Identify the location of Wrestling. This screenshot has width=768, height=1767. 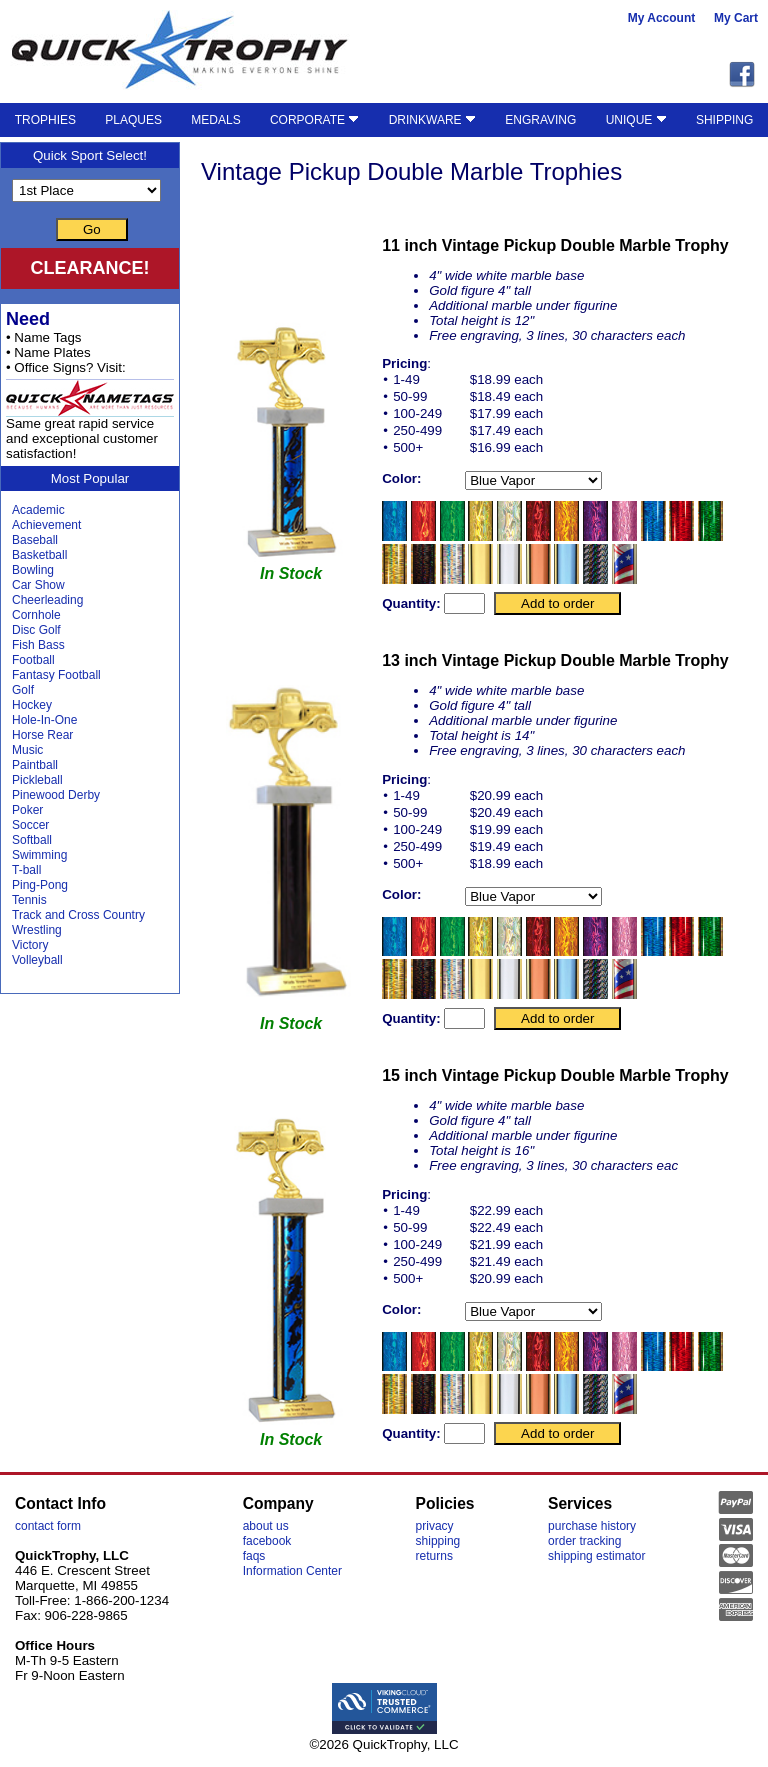
(37, 930).